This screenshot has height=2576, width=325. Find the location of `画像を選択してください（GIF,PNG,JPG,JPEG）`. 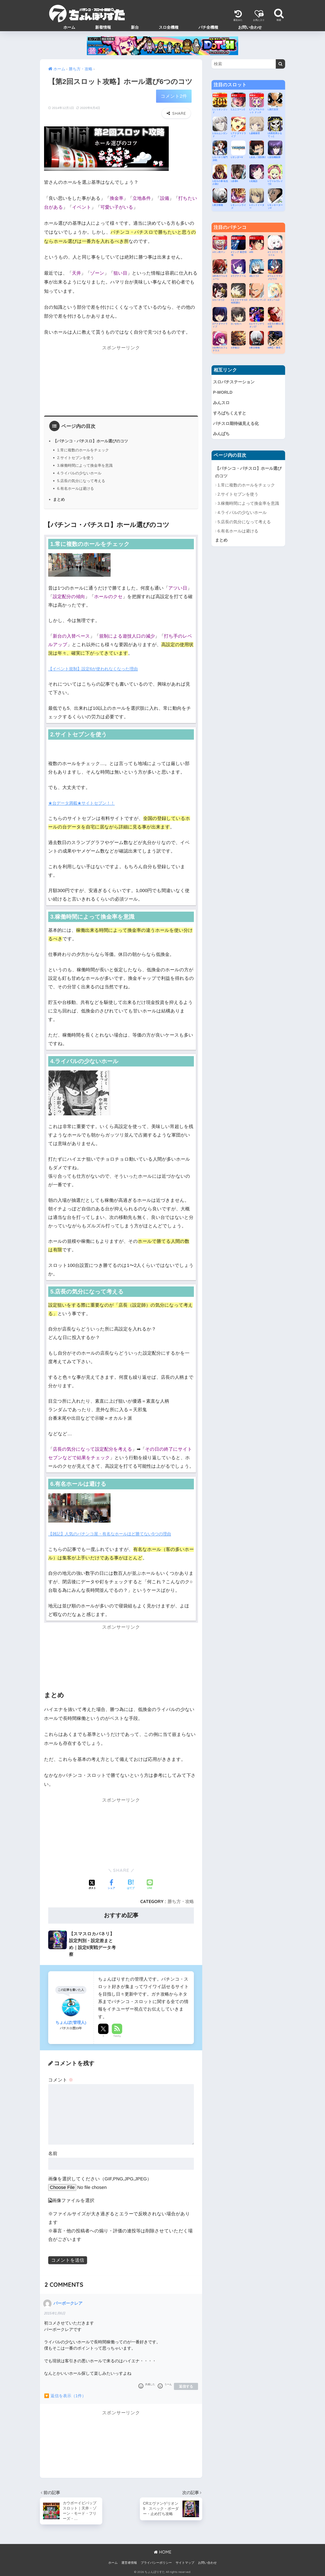

画像を選択してください（GIF,PNG,JPG,JPEG） is located at coordinates (99, 2176).